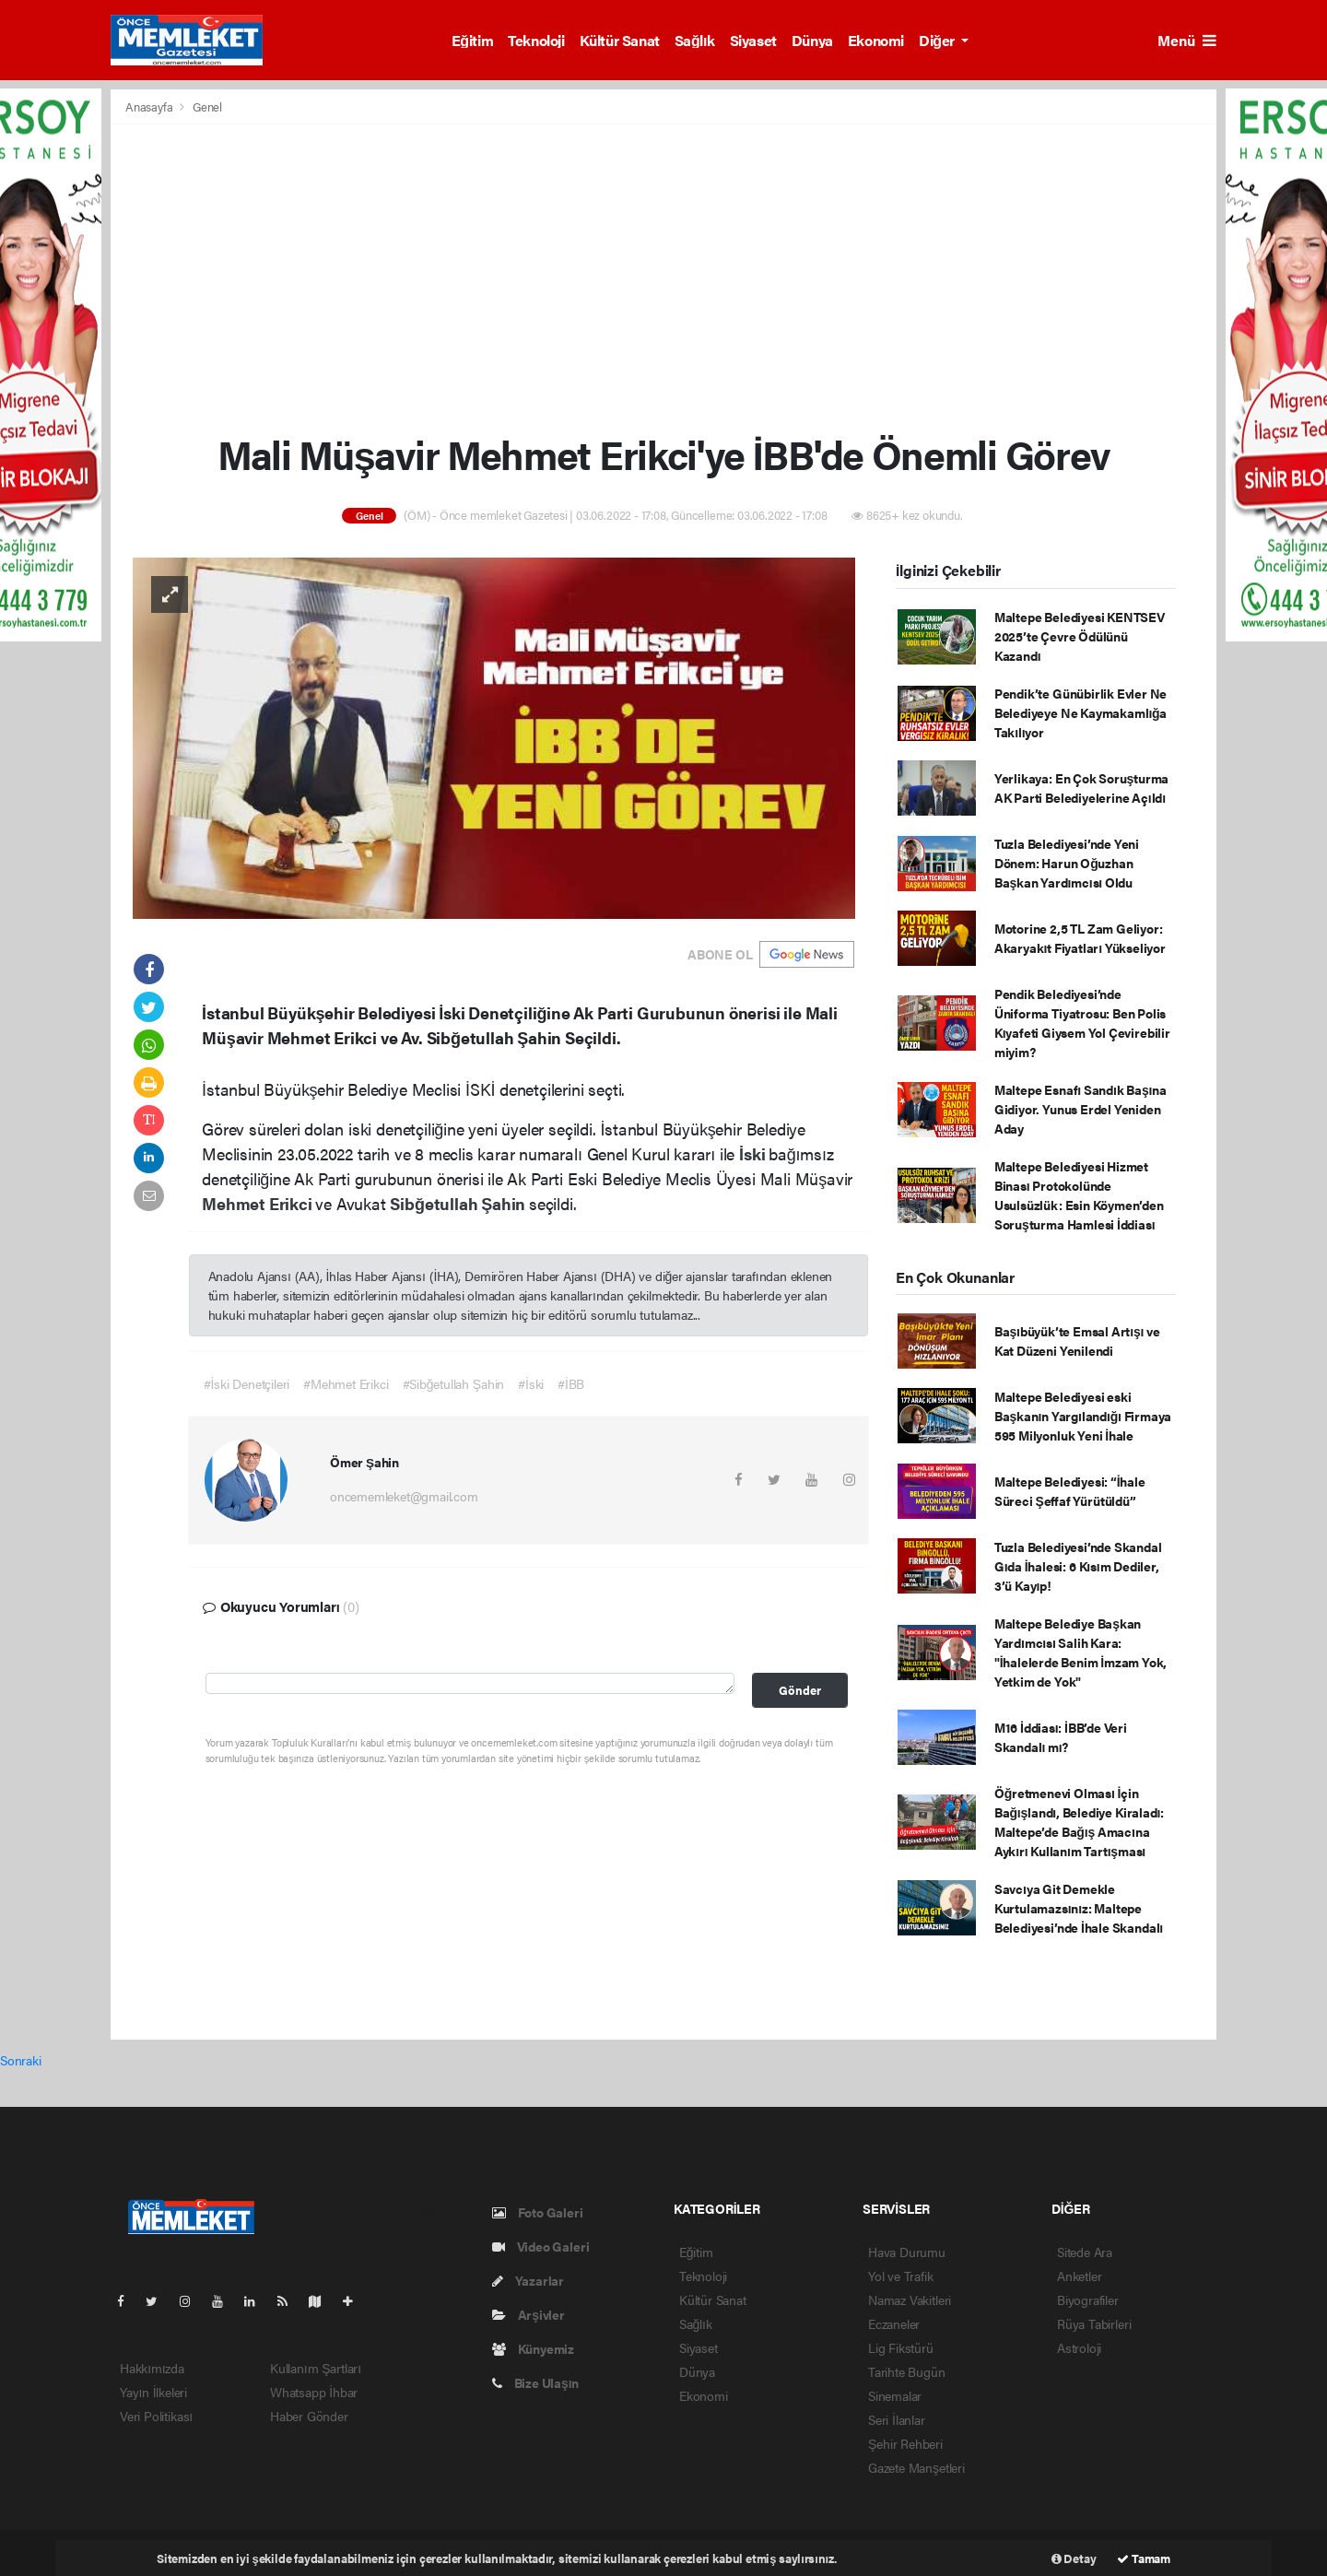  I want to click on İski, so click(754, 1153).